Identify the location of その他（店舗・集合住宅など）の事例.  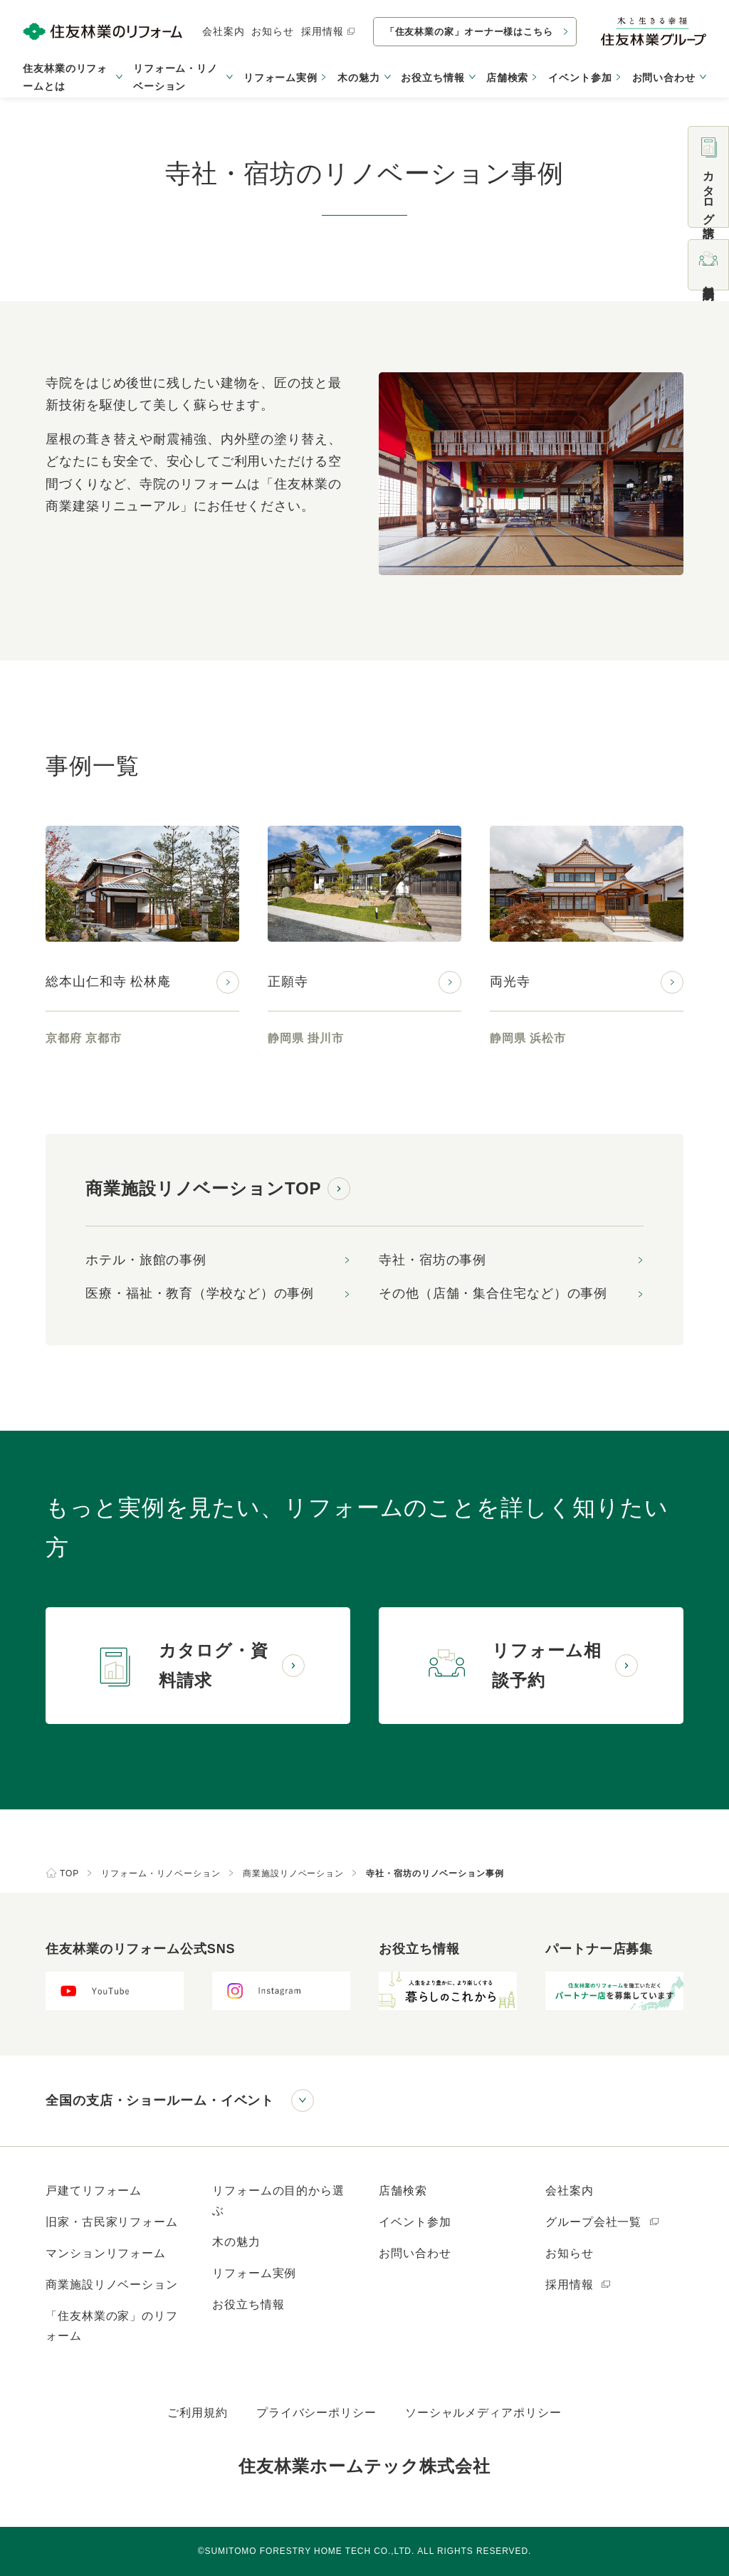
(493, 1293).